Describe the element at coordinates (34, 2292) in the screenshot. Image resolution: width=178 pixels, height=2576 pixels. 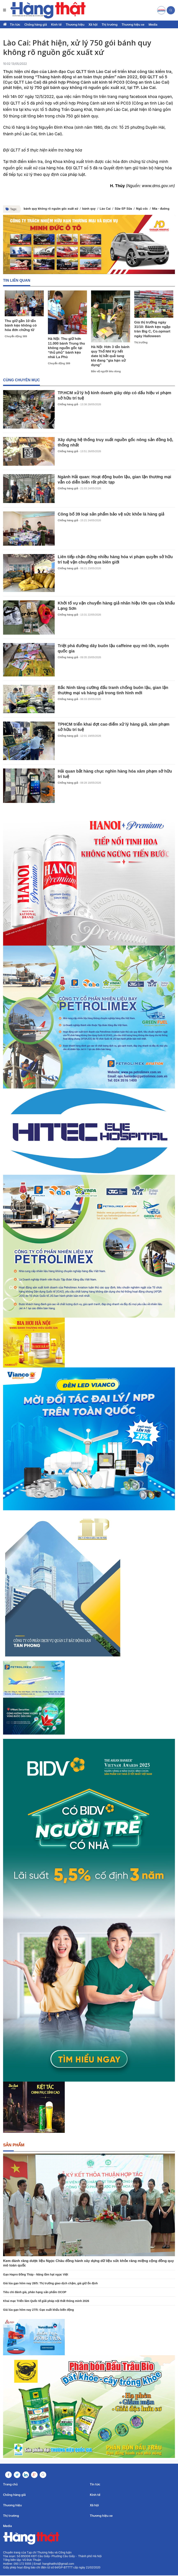
I see `Tiêu chí đánh giá, phân hạng sản phẩm OCOP` at that location.